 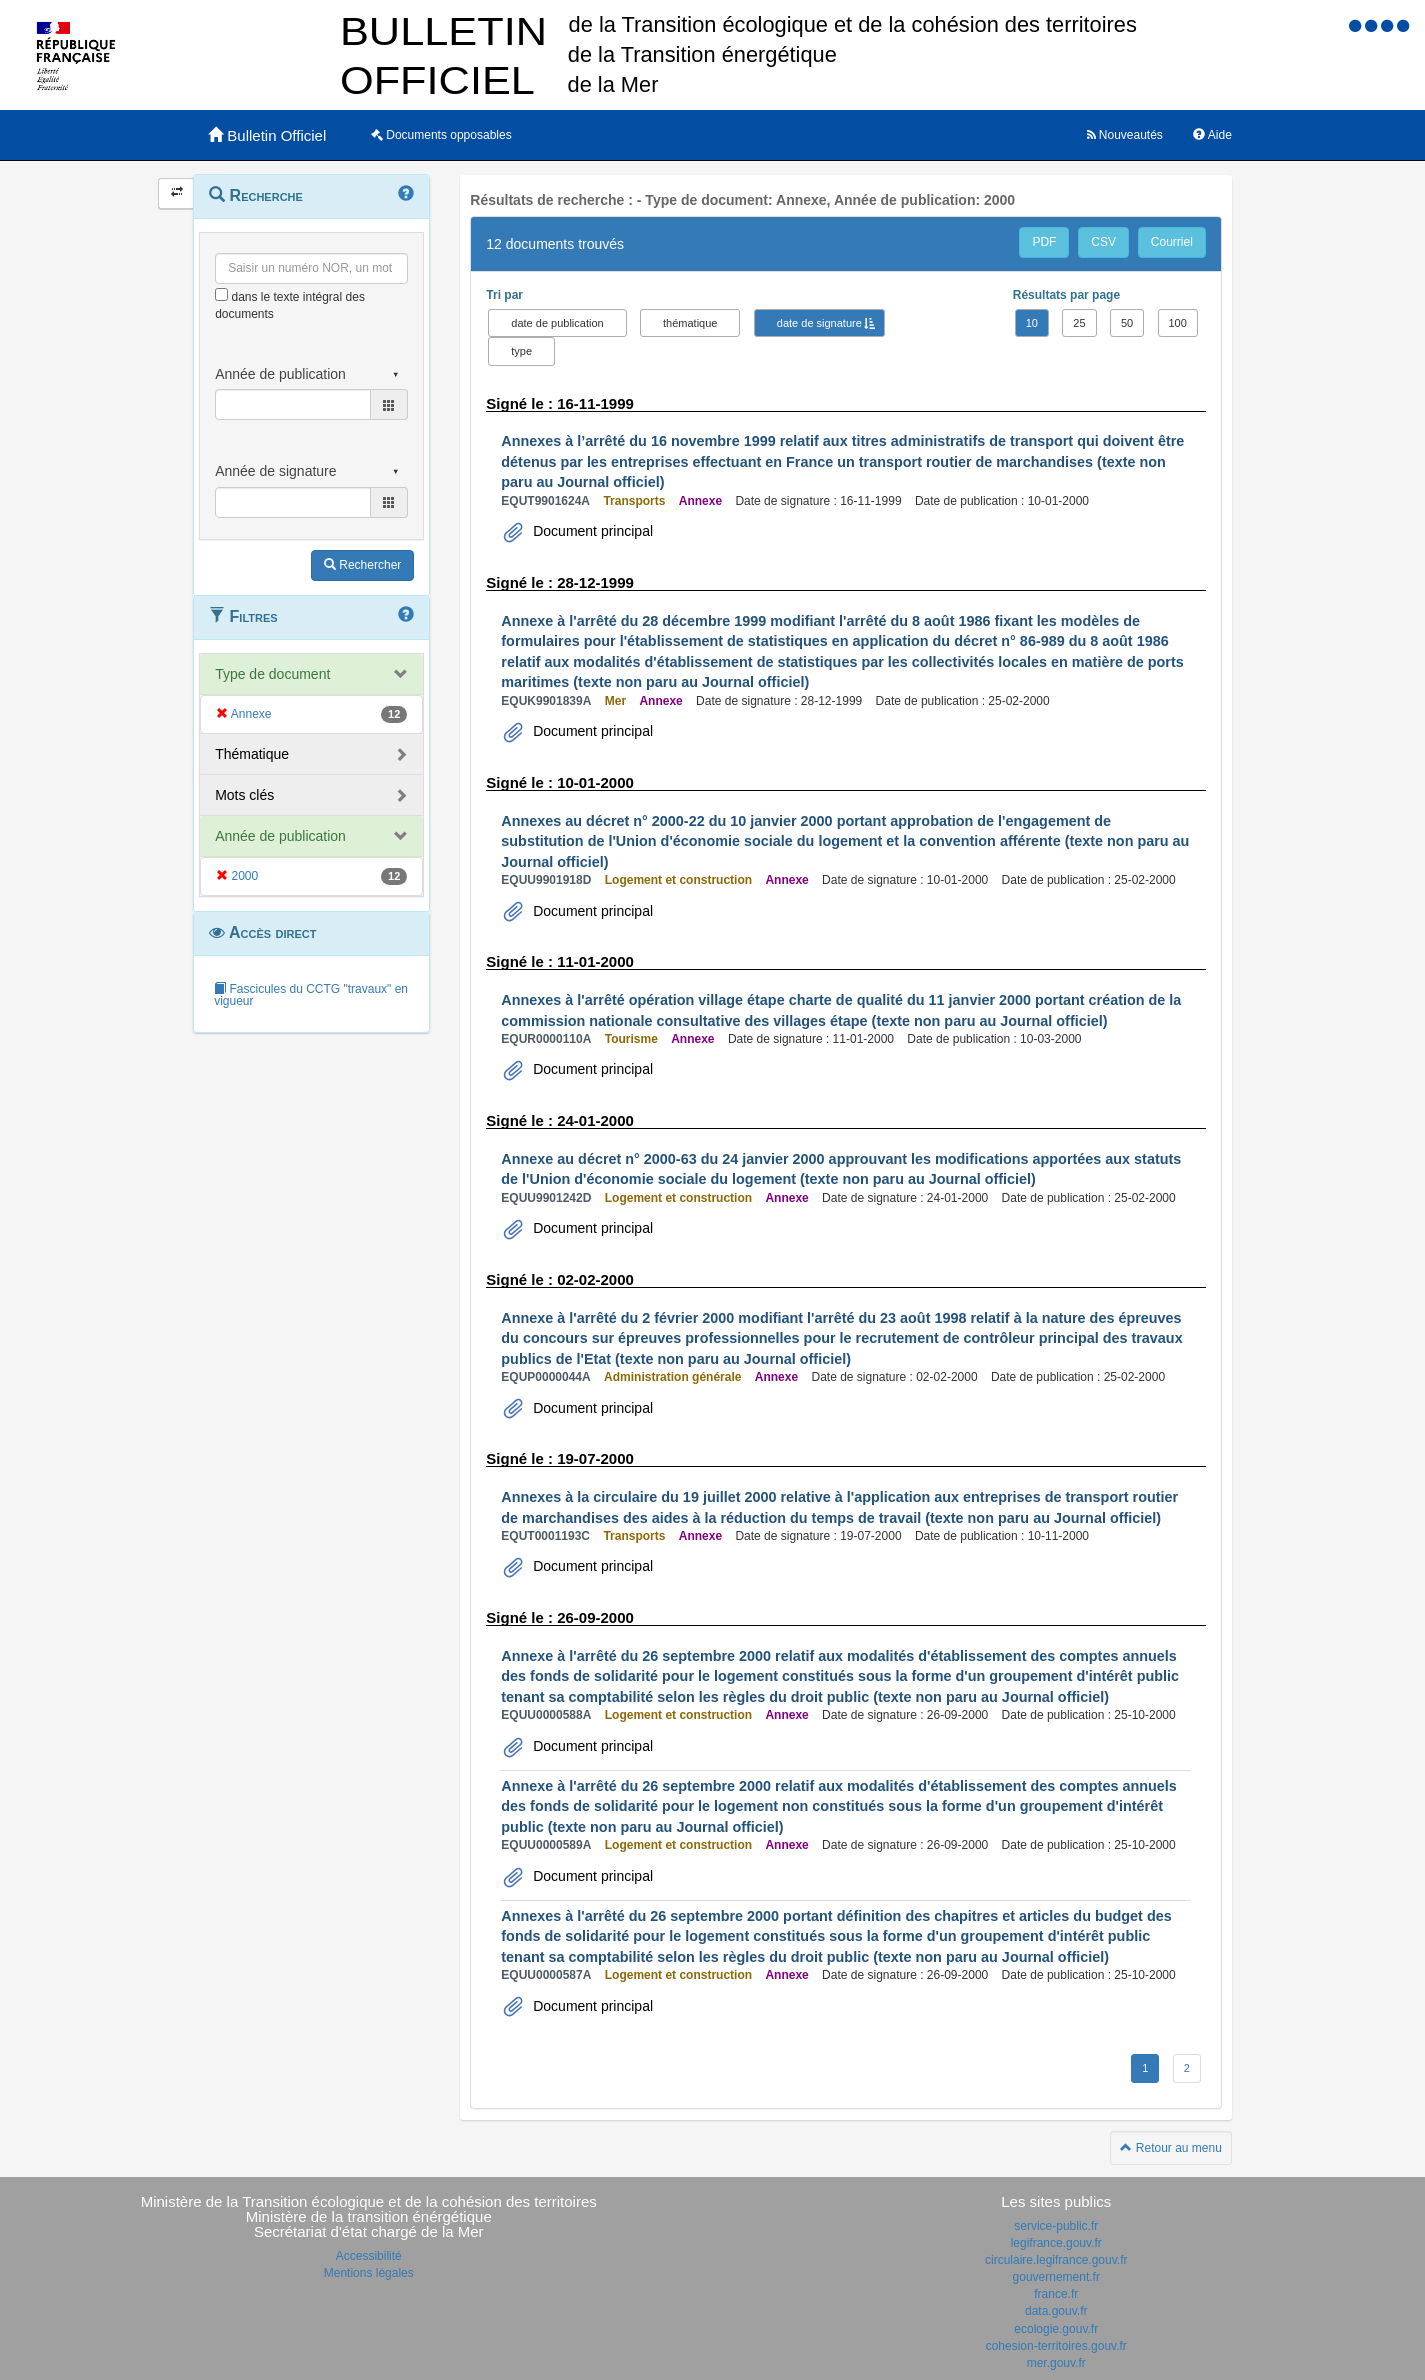 I want to click on [menu-contextuel], so click(x=221, y=294).